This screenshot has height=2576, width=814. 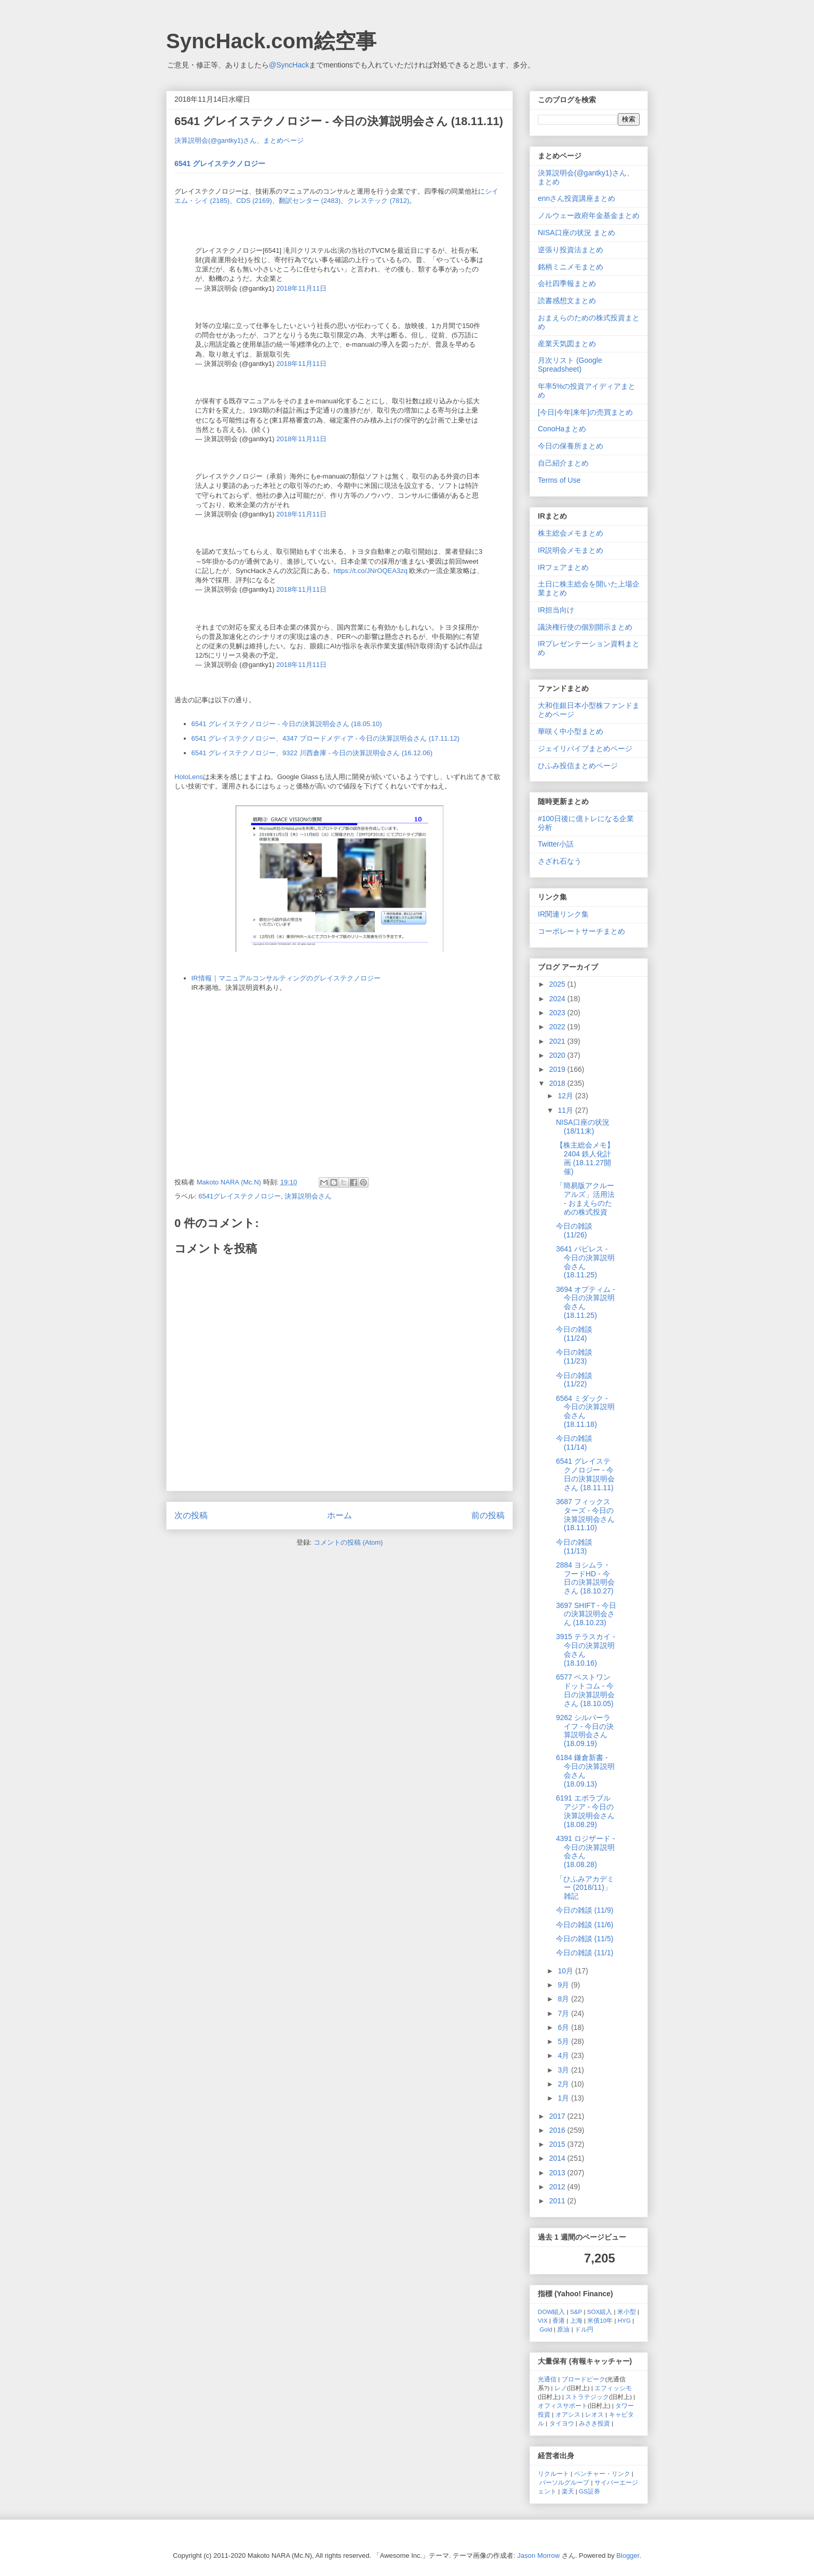 I want to click on リクルート, so click(x=553, y=2473).